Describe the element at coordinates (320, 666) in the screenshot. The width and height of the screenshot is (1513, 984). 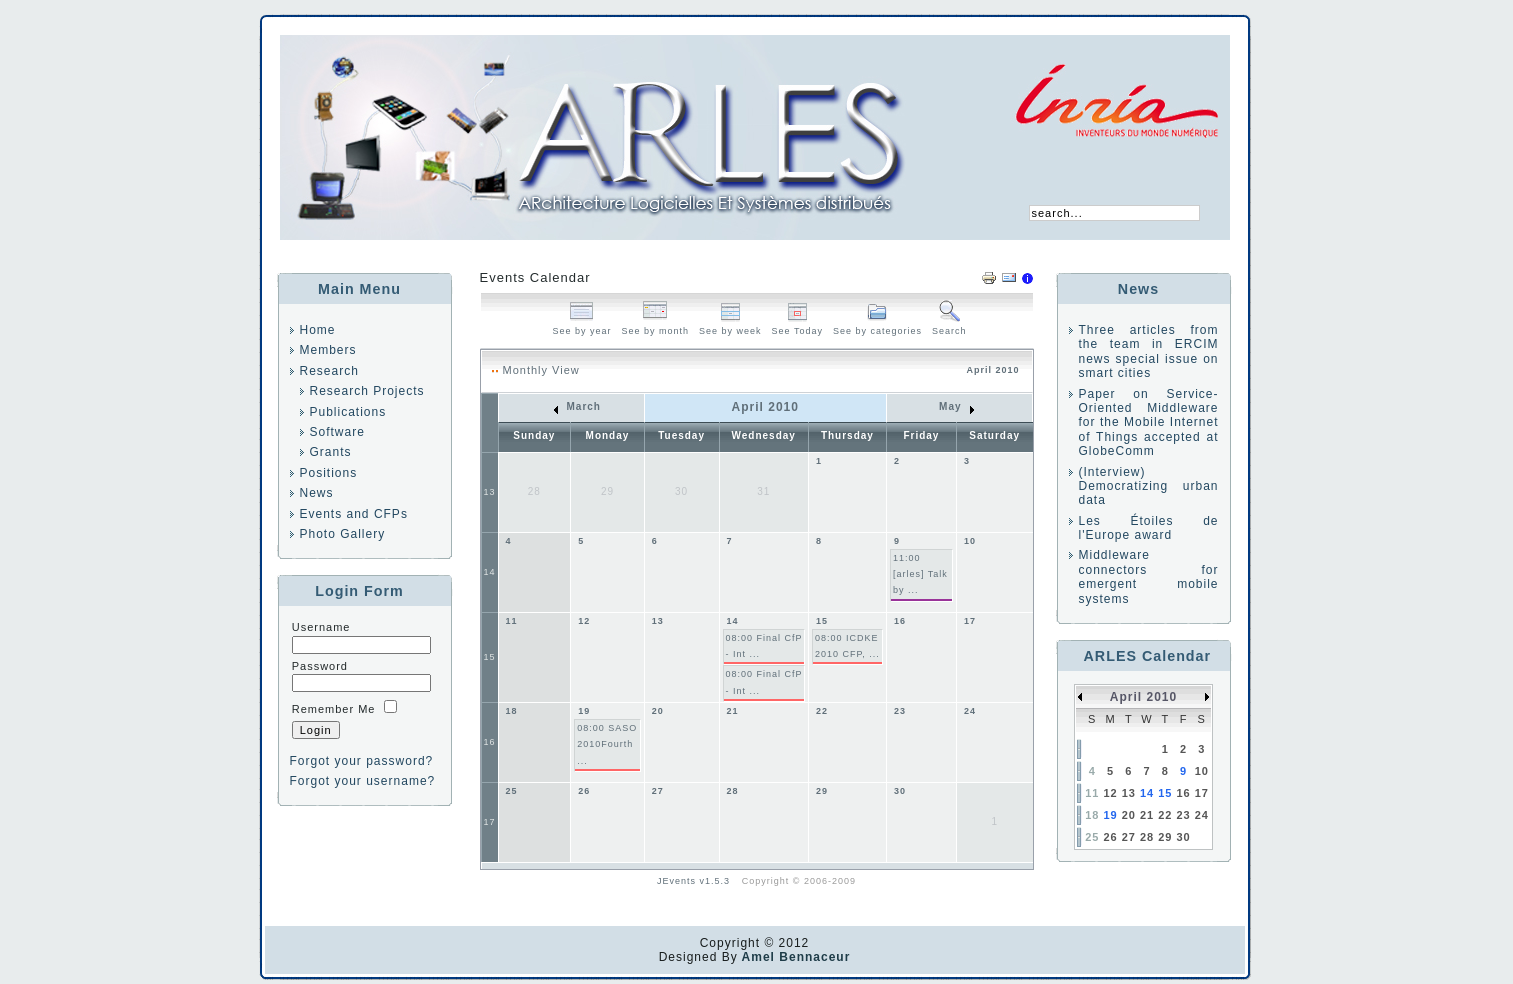
I see `Password` at that location.